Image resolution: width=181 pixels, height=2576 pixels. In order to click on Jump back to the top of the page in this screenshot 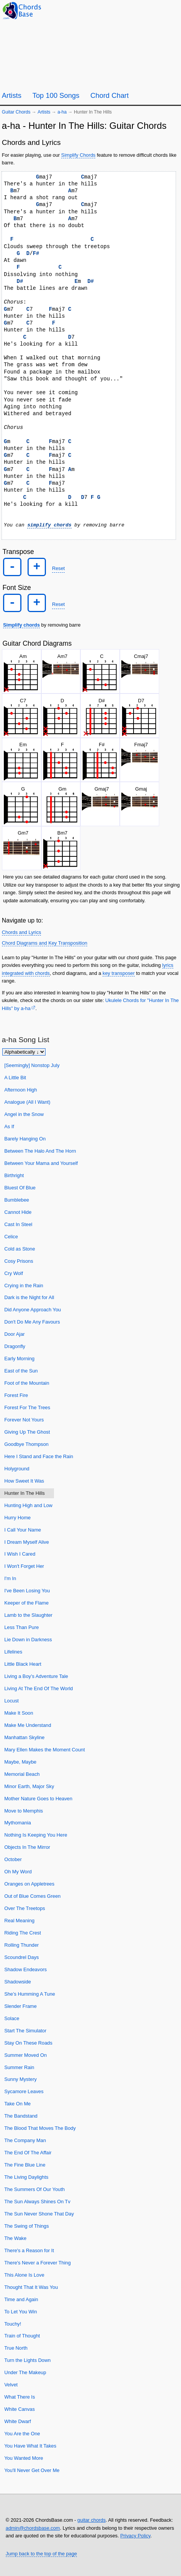, I will do `click(41, 2553)`.